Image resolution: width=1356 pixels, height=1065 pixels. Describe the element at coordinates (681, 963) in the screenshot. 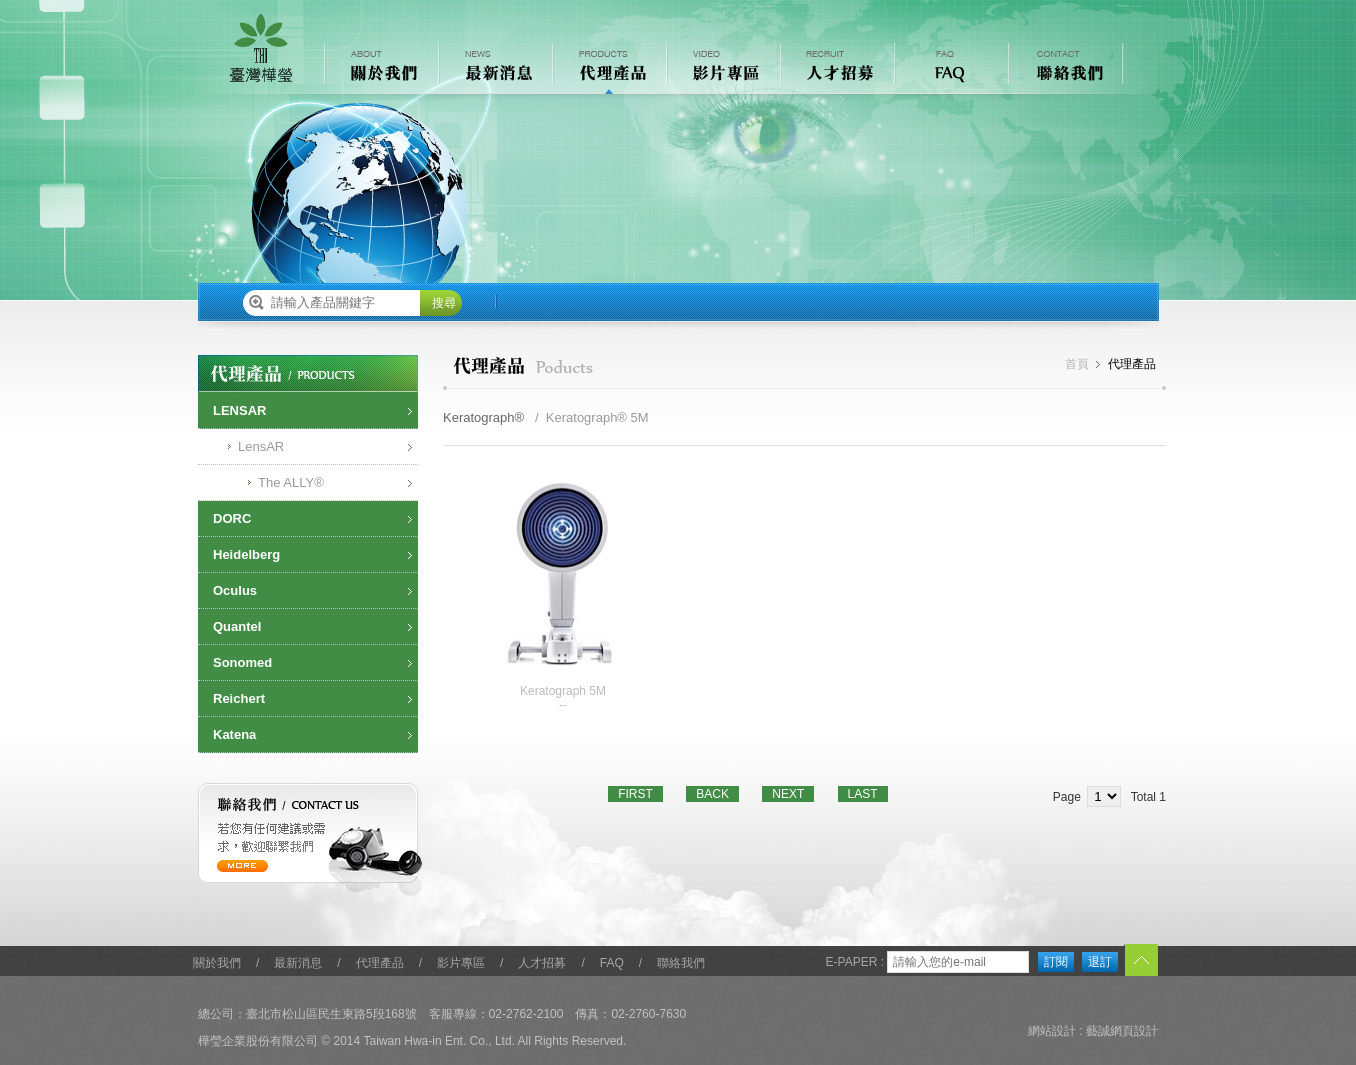

I see `聯絡我們` at that location.